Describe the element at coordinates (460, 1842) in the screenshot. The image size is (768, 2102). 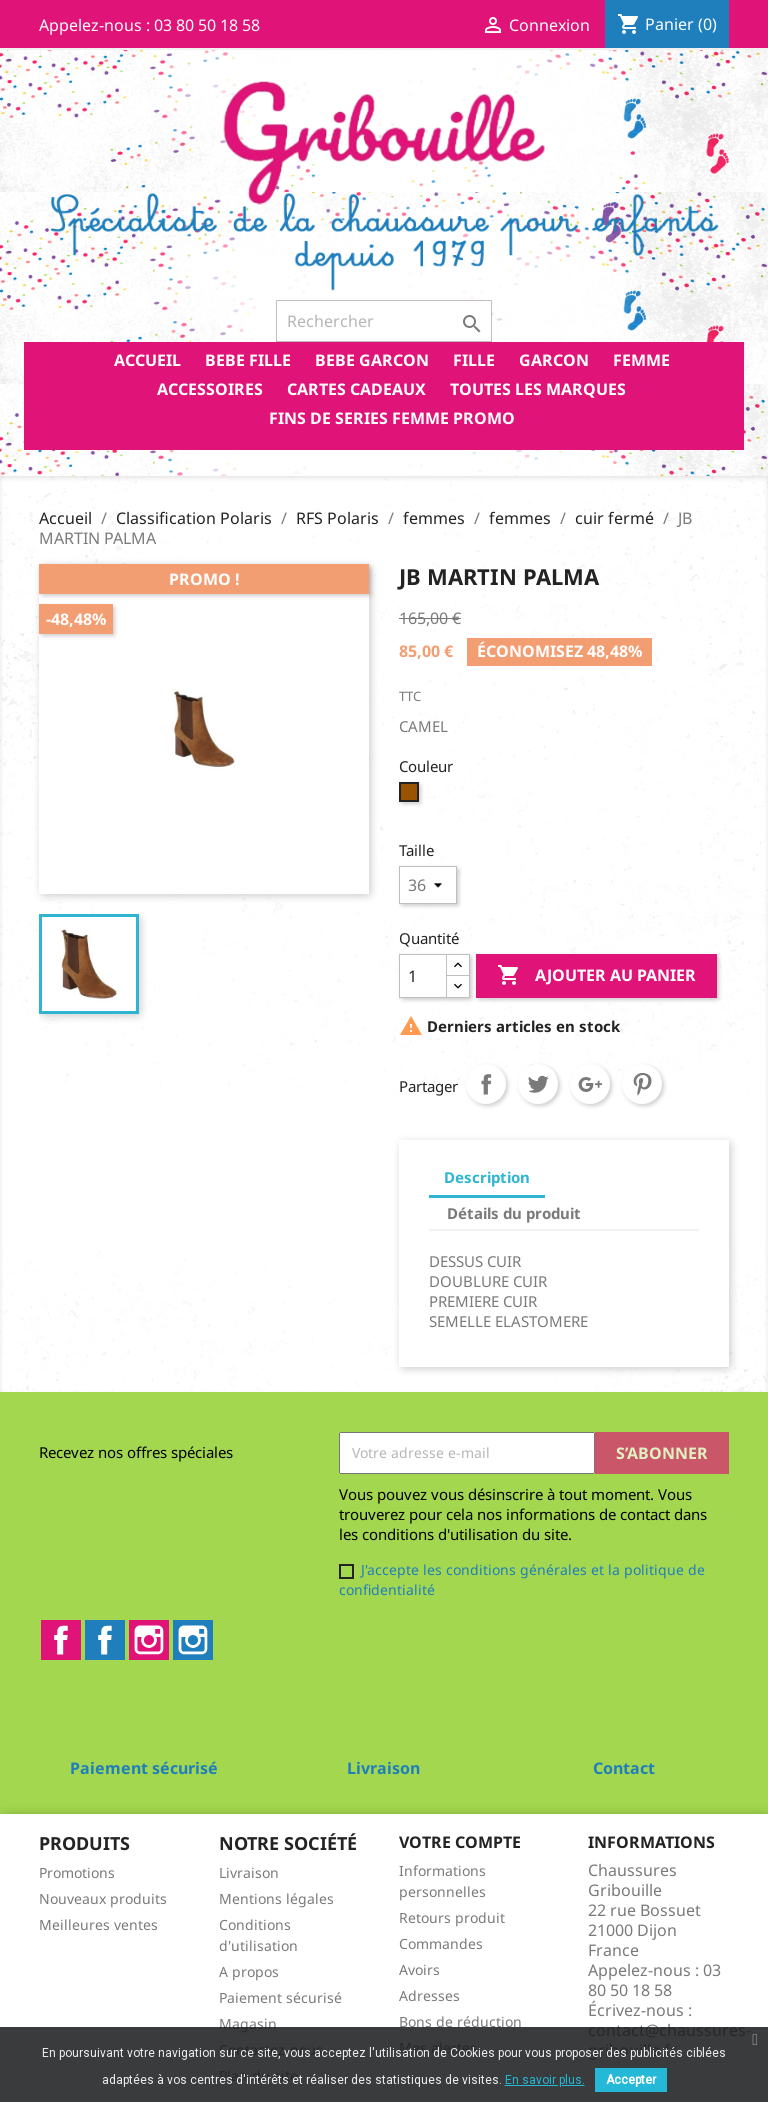
I see `Votre compte` at that location.